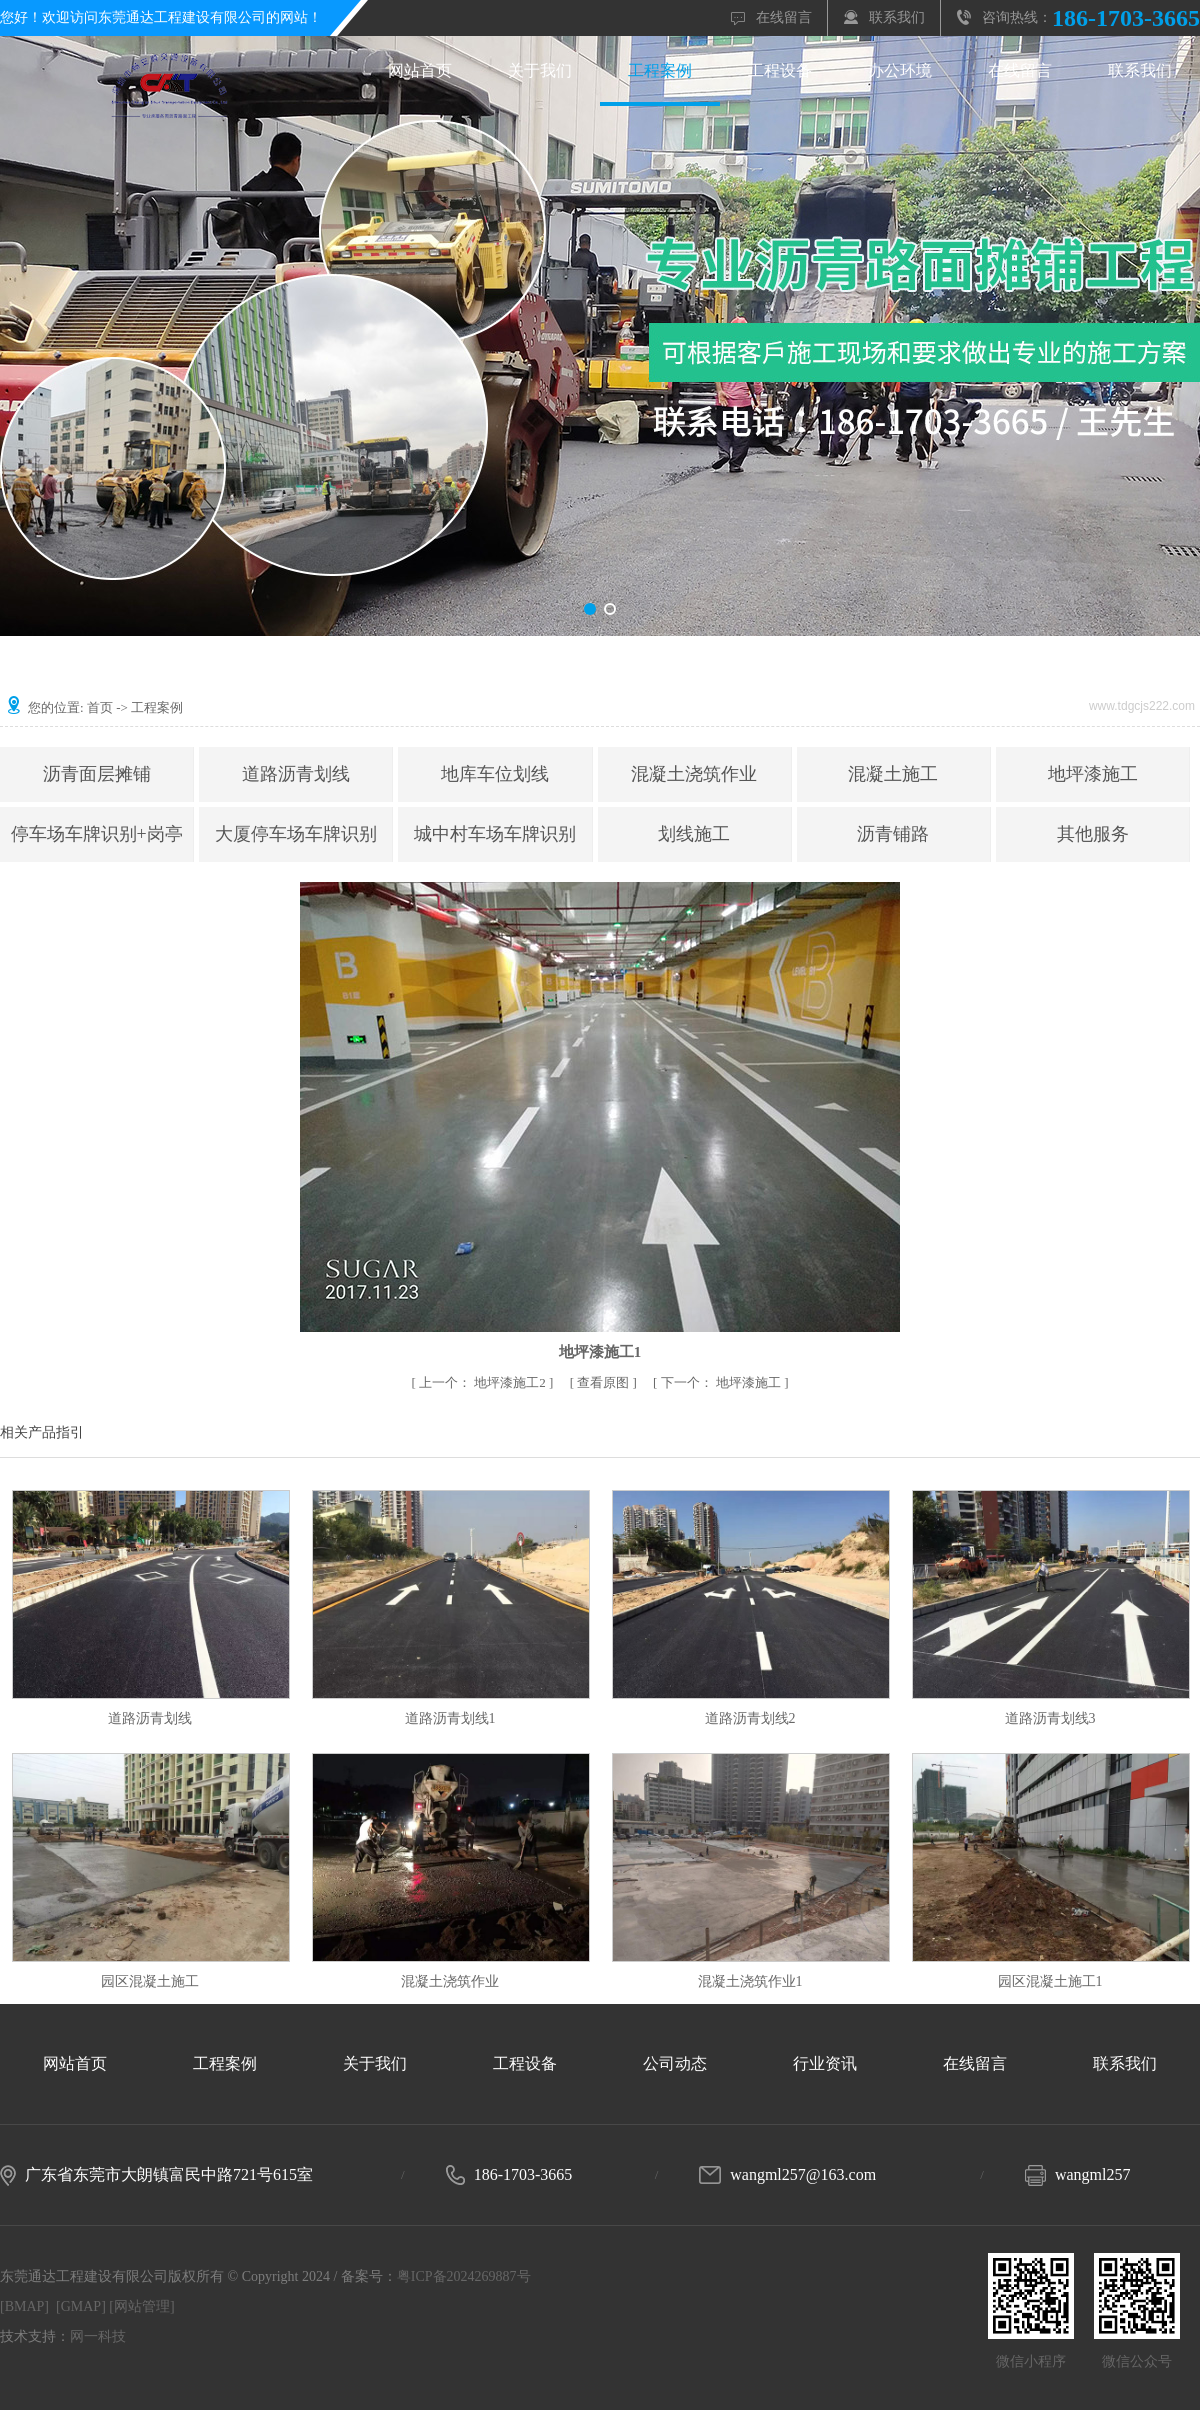 Image resolution: width=1200 pixels, height=2410 pixels. Describe the element at coordinates (495, 834) in the screenshot. I see `城中村车场车牌识别` at that location.